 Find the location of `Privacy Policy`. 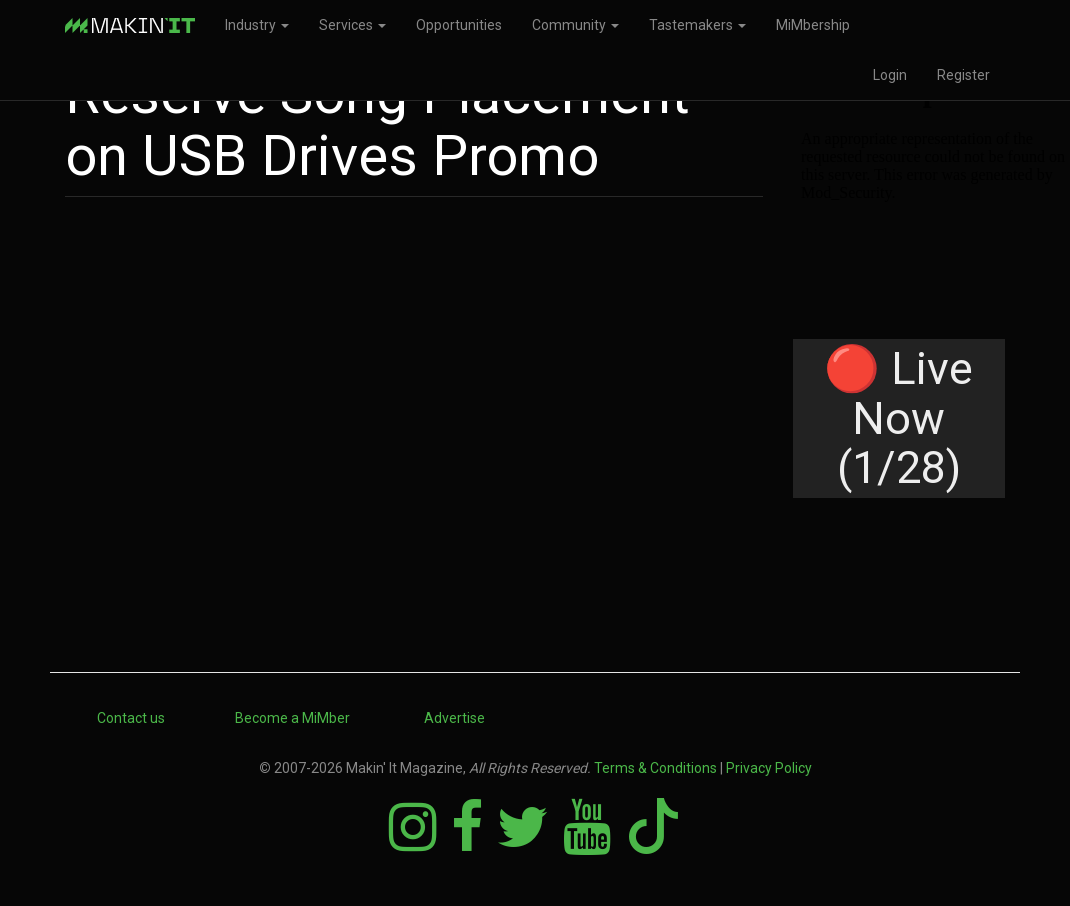

Privacy Policy is located at coordinates (769, 768).